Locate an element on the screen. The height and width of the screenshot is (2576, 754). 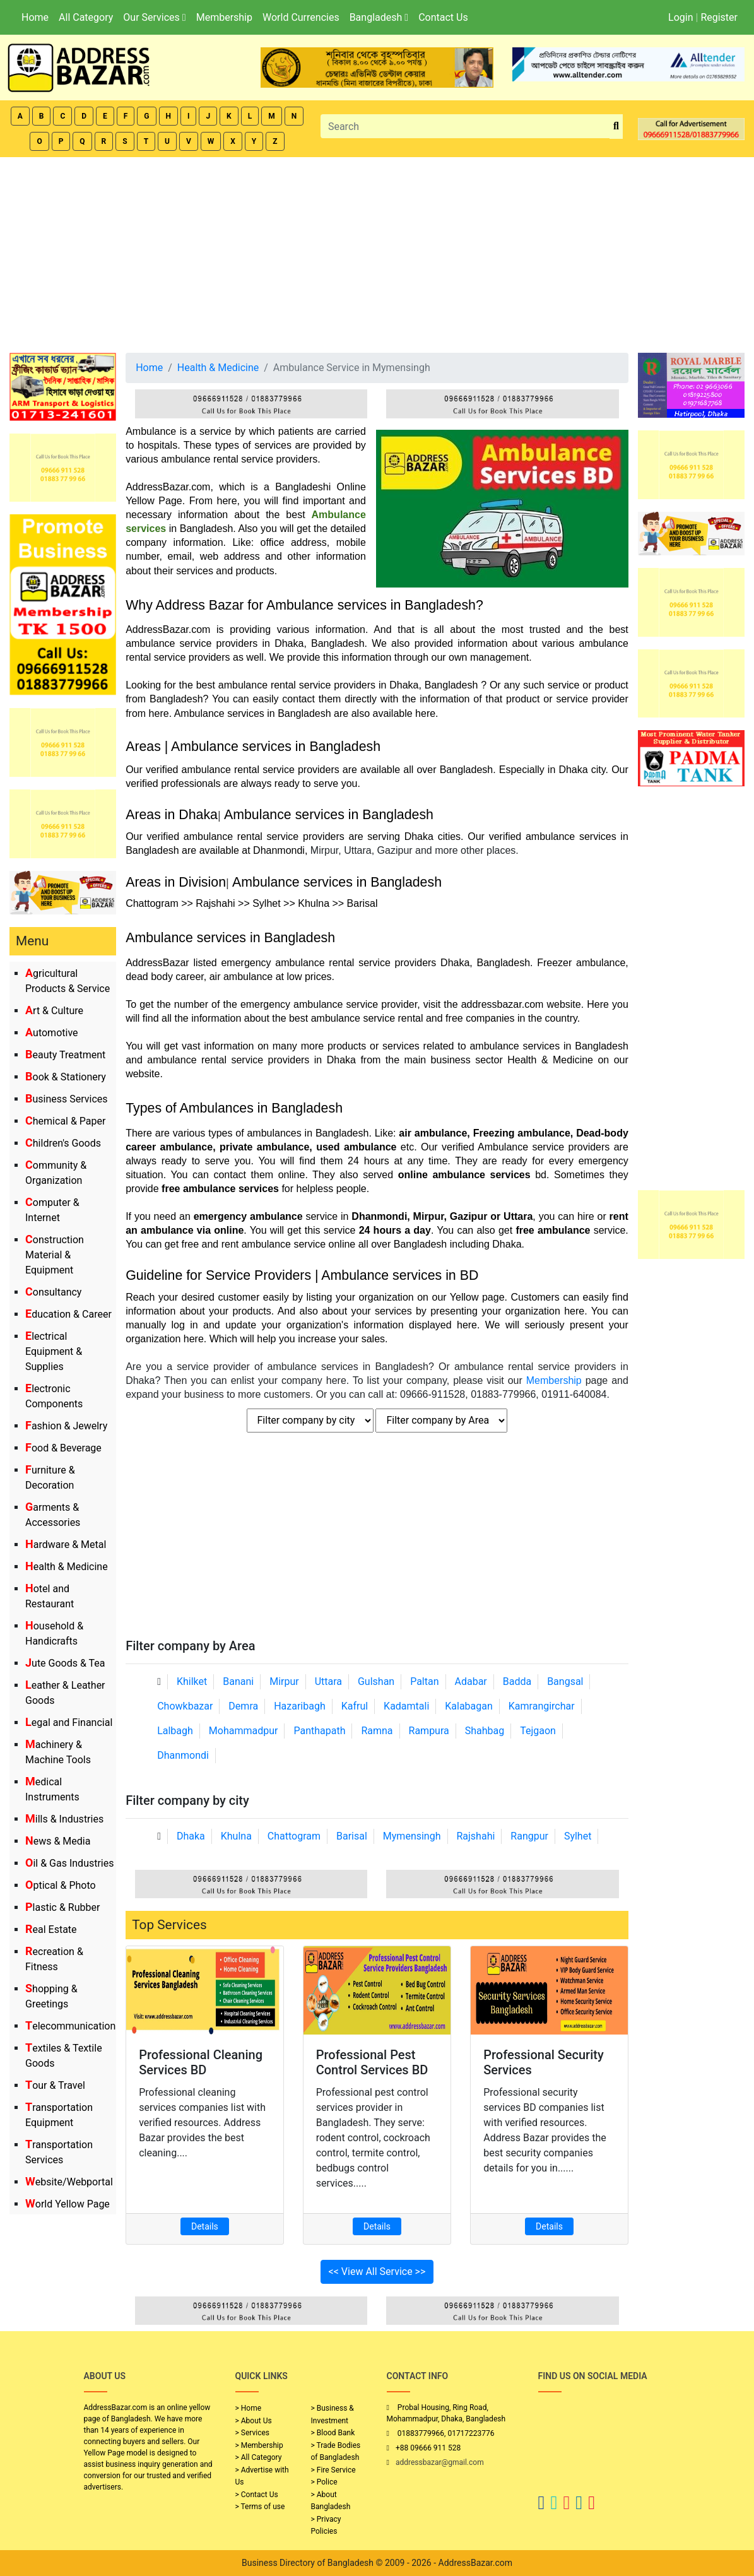
Membership is located at coordinates (224, 17).